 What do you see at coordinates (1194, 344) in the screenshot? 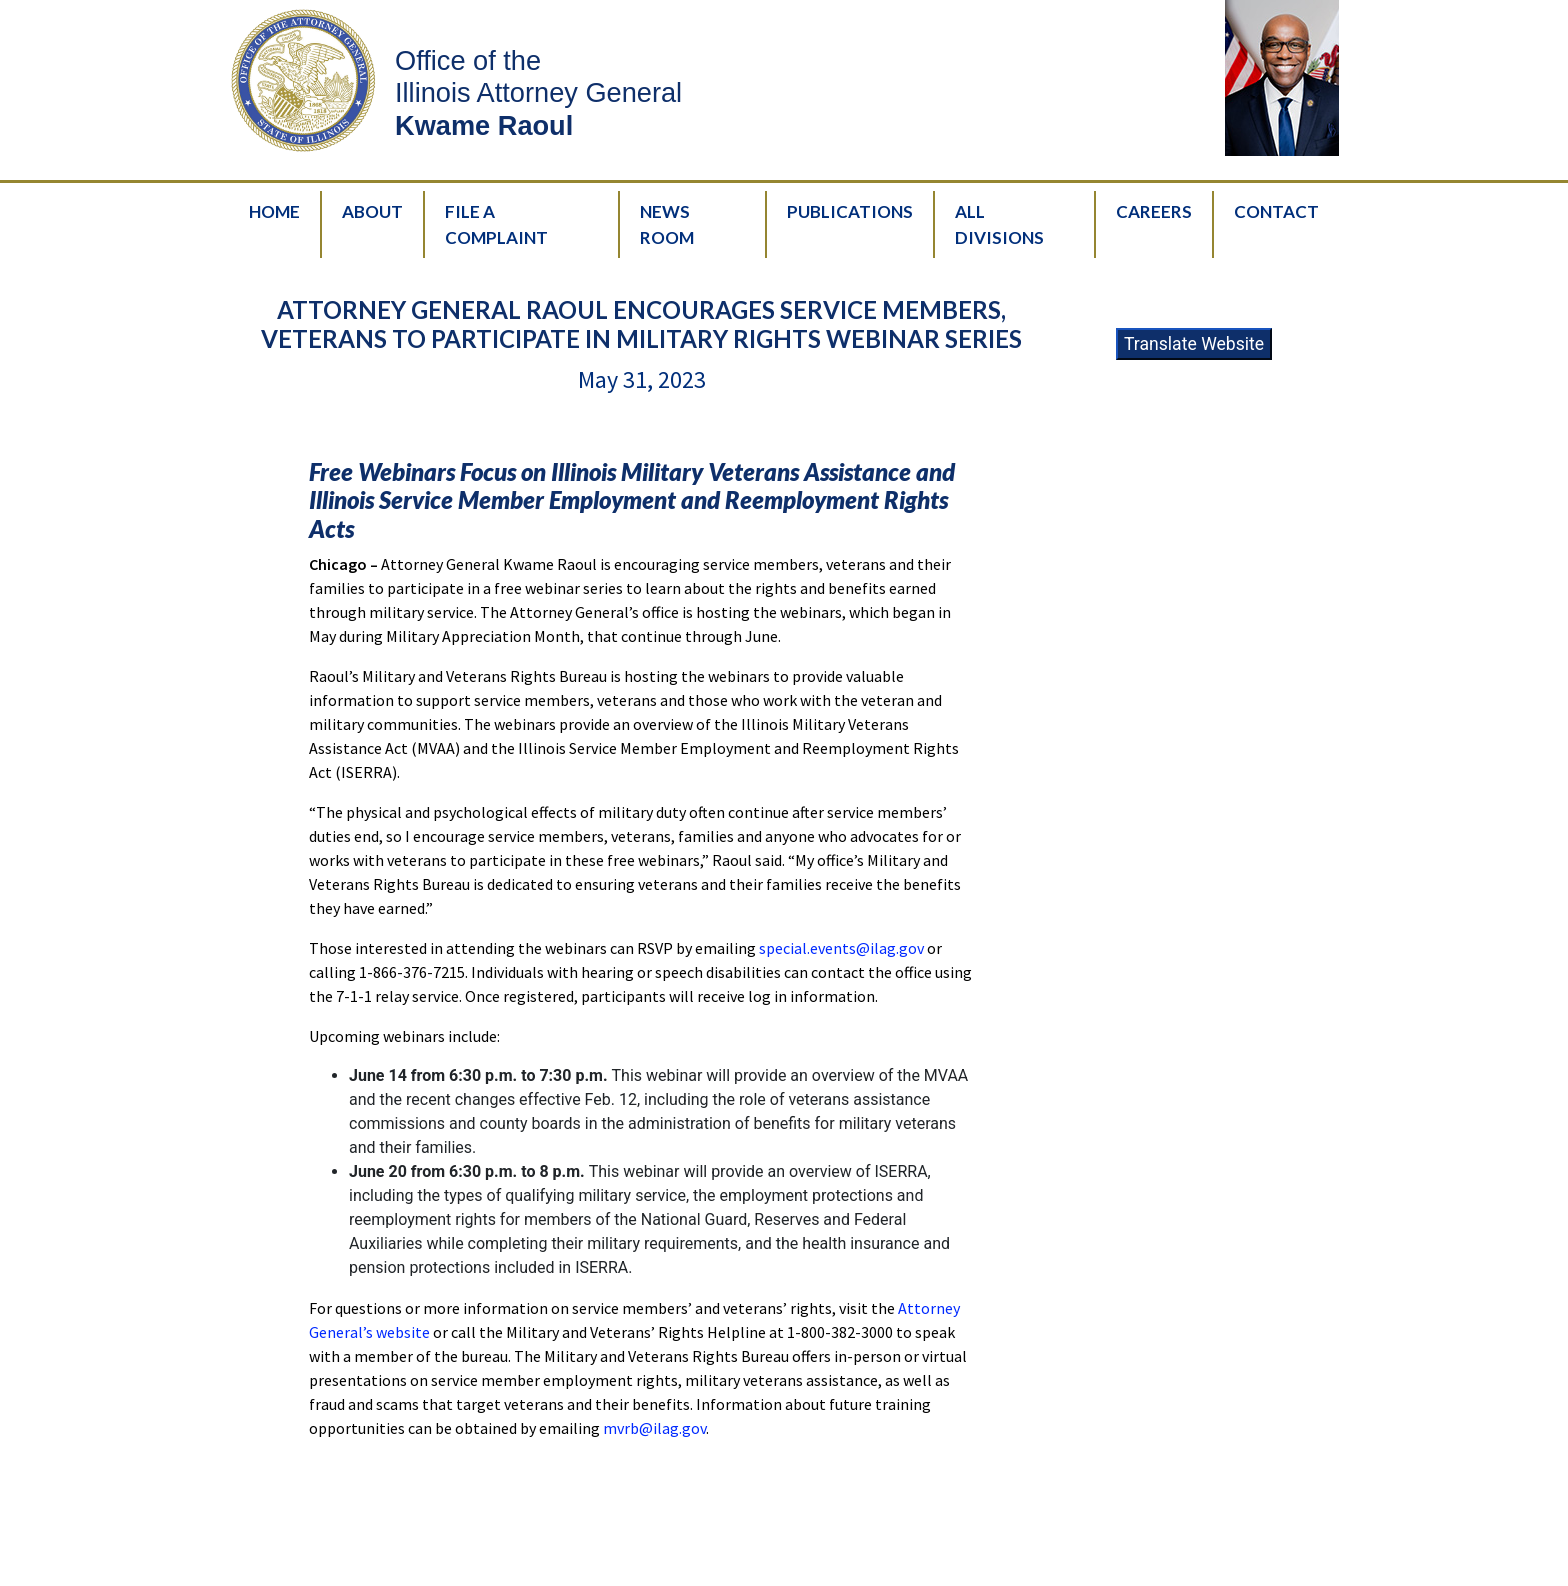
I see `Translate Website` at bounding box center [1194, 344].